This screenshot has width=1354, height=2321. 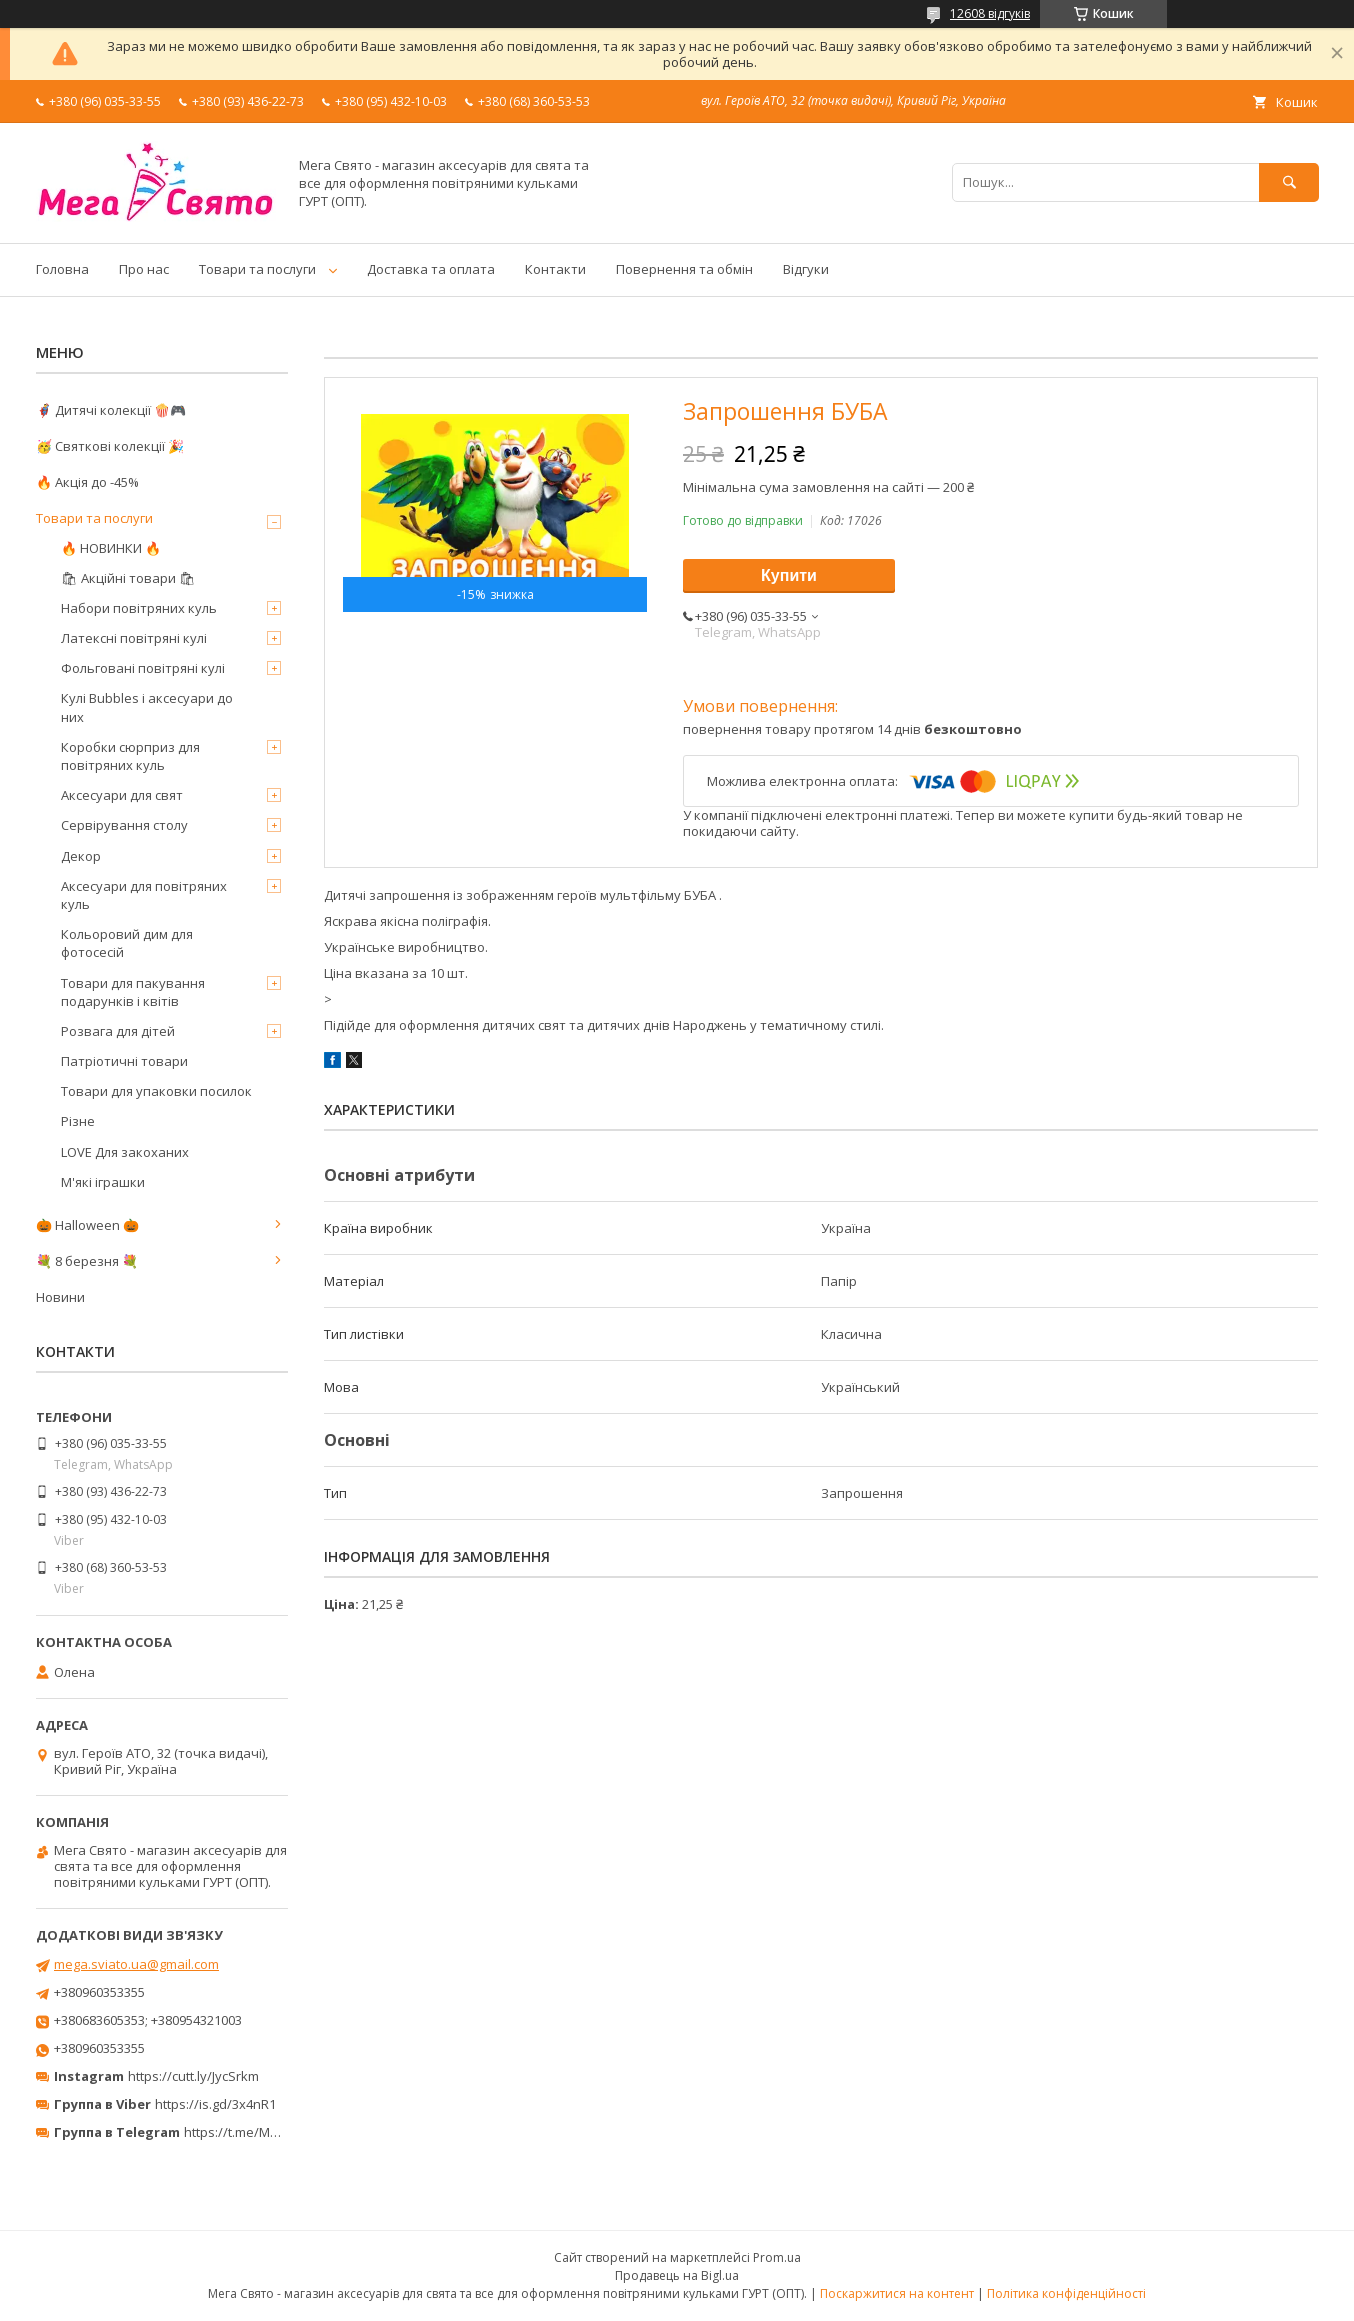 What do you see at coordinates (111, 410) in the screenshot?
I see `🦸‍♂️ Дитячі колекції 🍿🎮` at bounding box center [111, 410].